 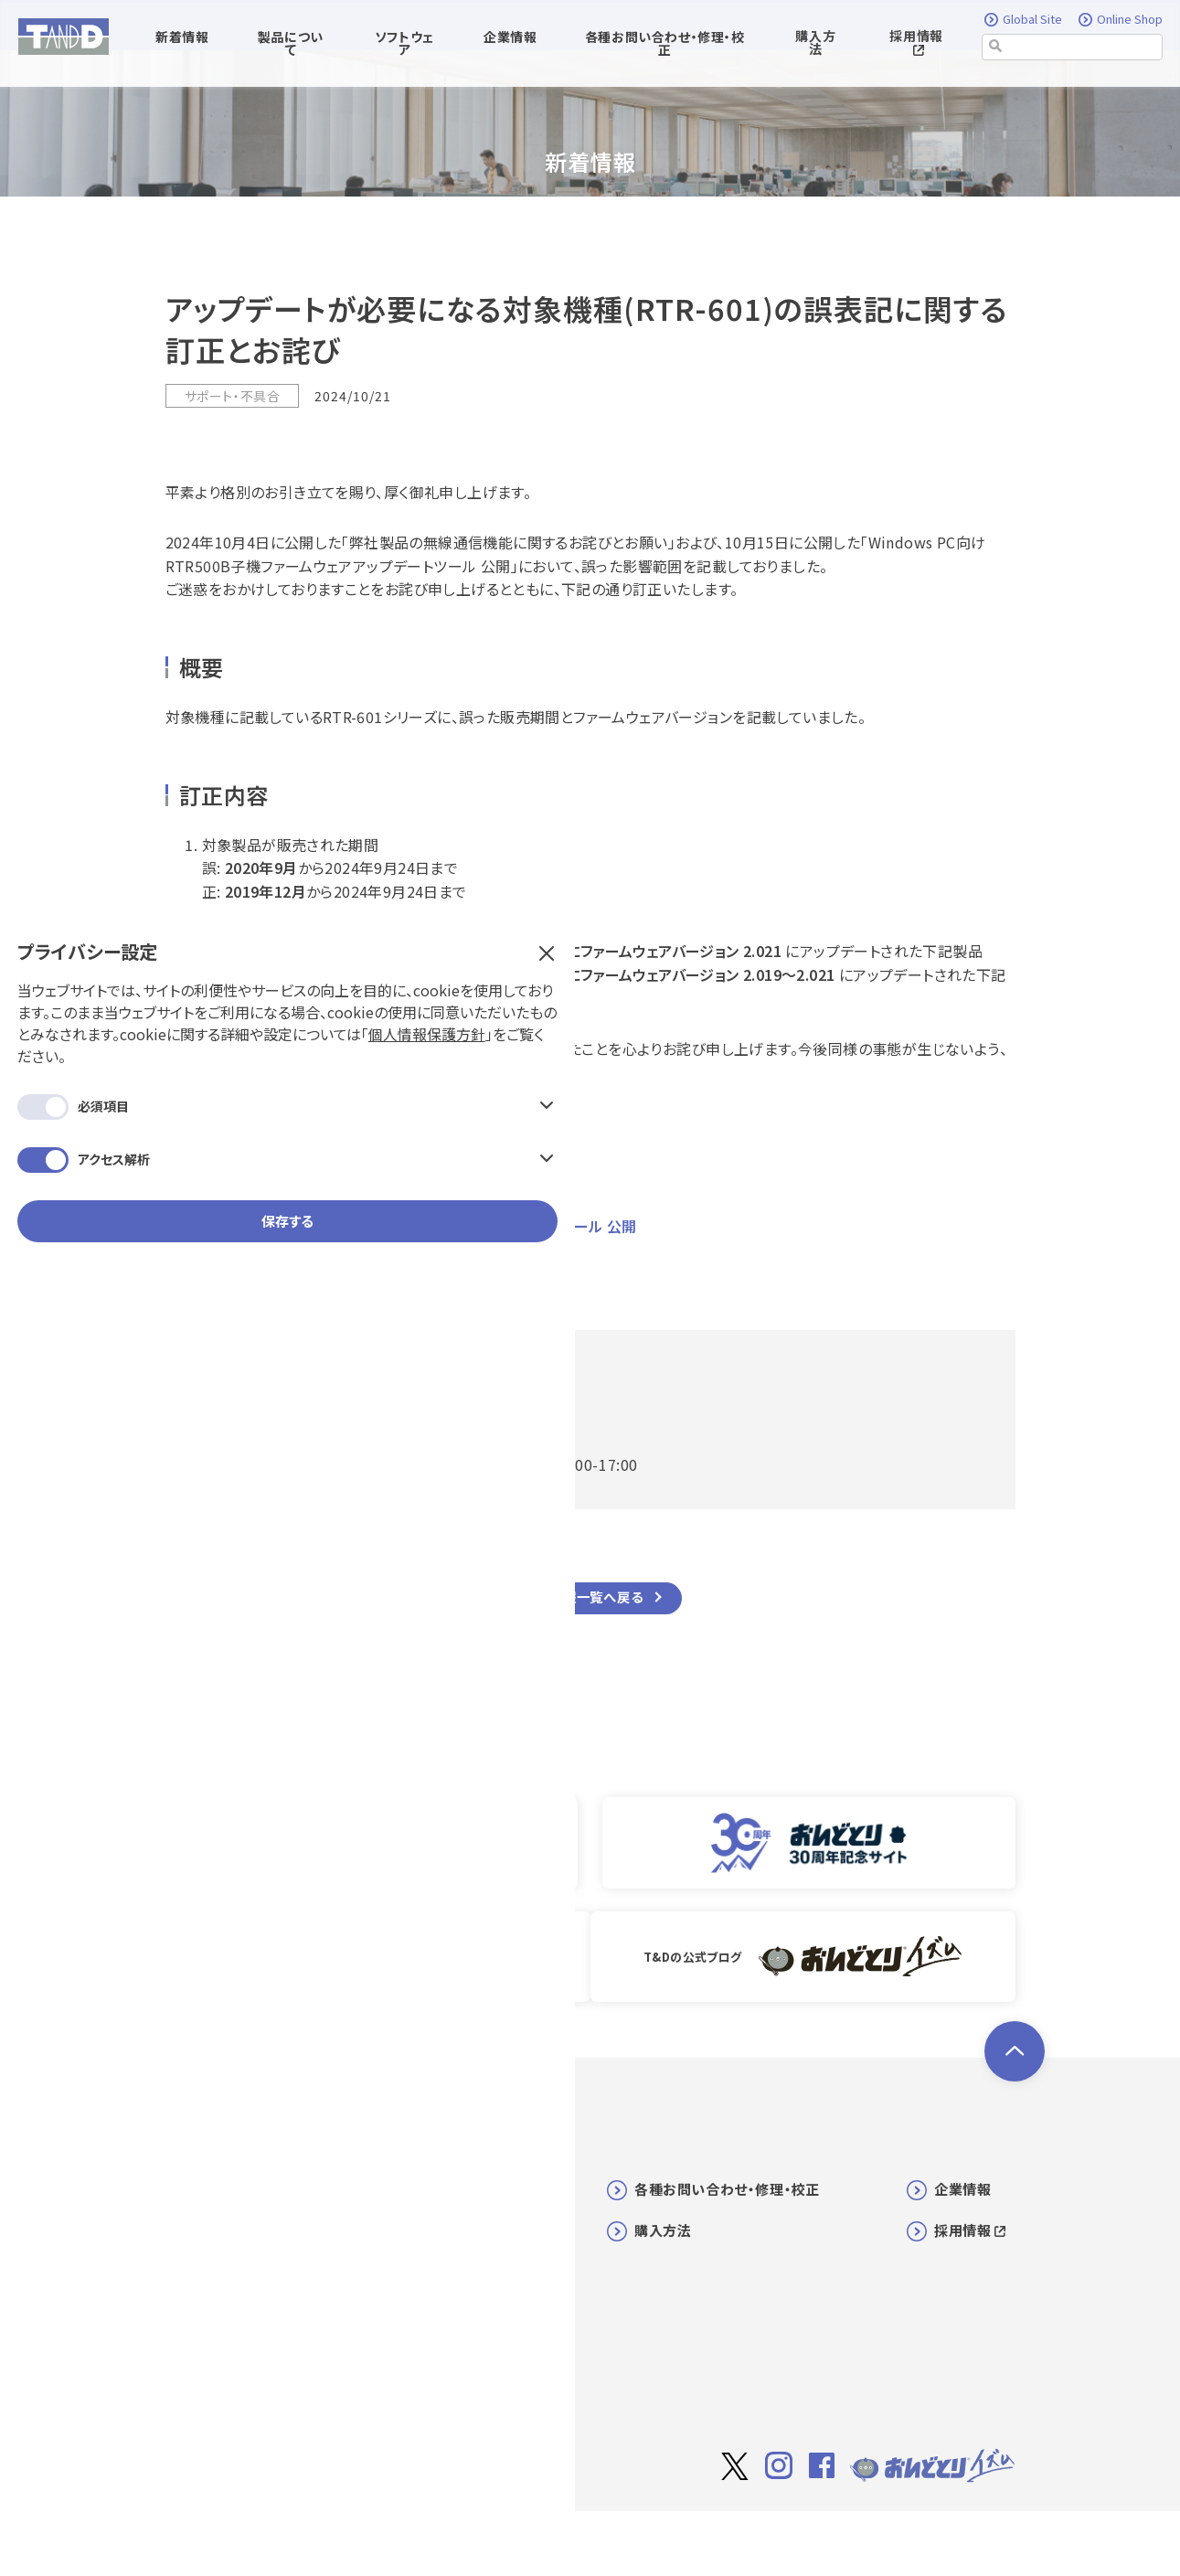 What do you see at coordinates (1121, 20) in the screenshot?
I see `Online Shop` at bounding box center [1121, 20].